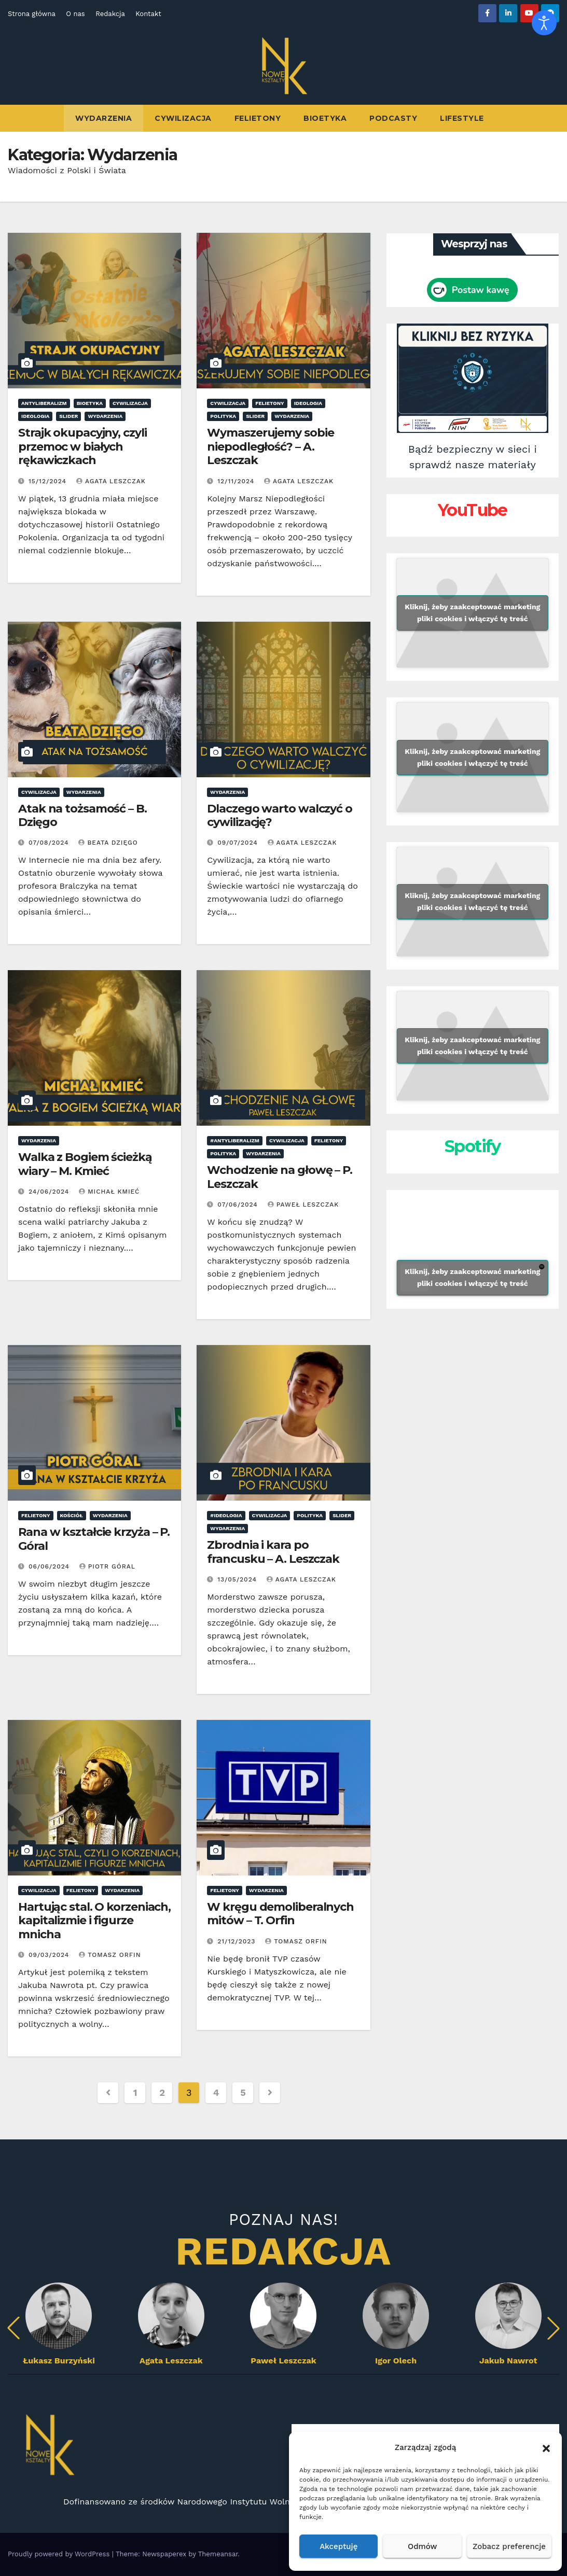 This screenshot has height=2576, width=567. What do you see at coordinates (82, 815) in the screenshot?
I see `Atak na tożsamość – B. Dzięgo` at bounding box center [82, 815].